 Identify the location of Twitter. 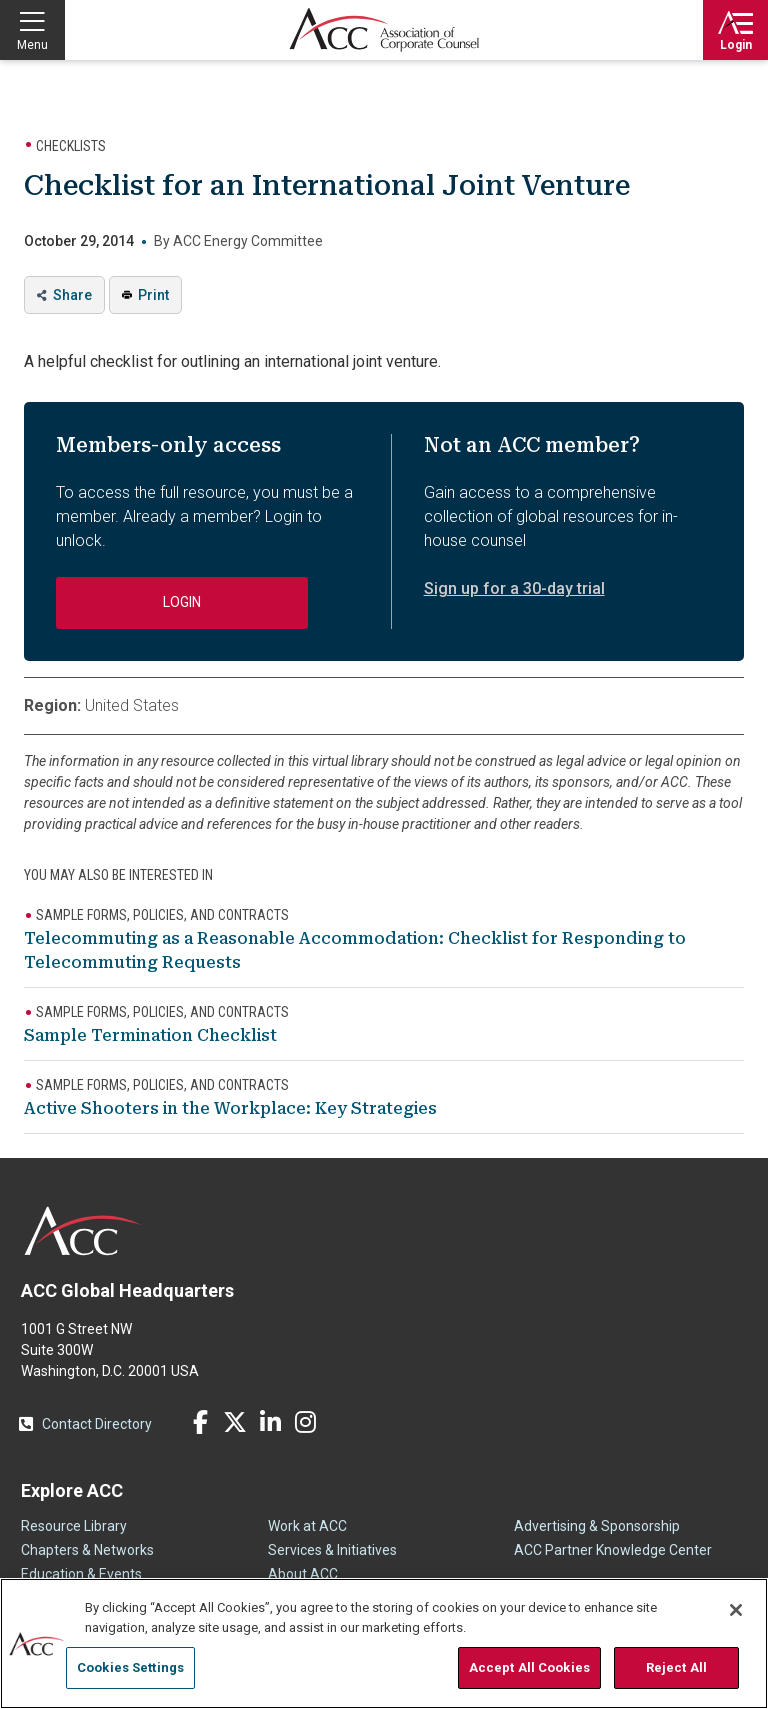
(235, 1422).